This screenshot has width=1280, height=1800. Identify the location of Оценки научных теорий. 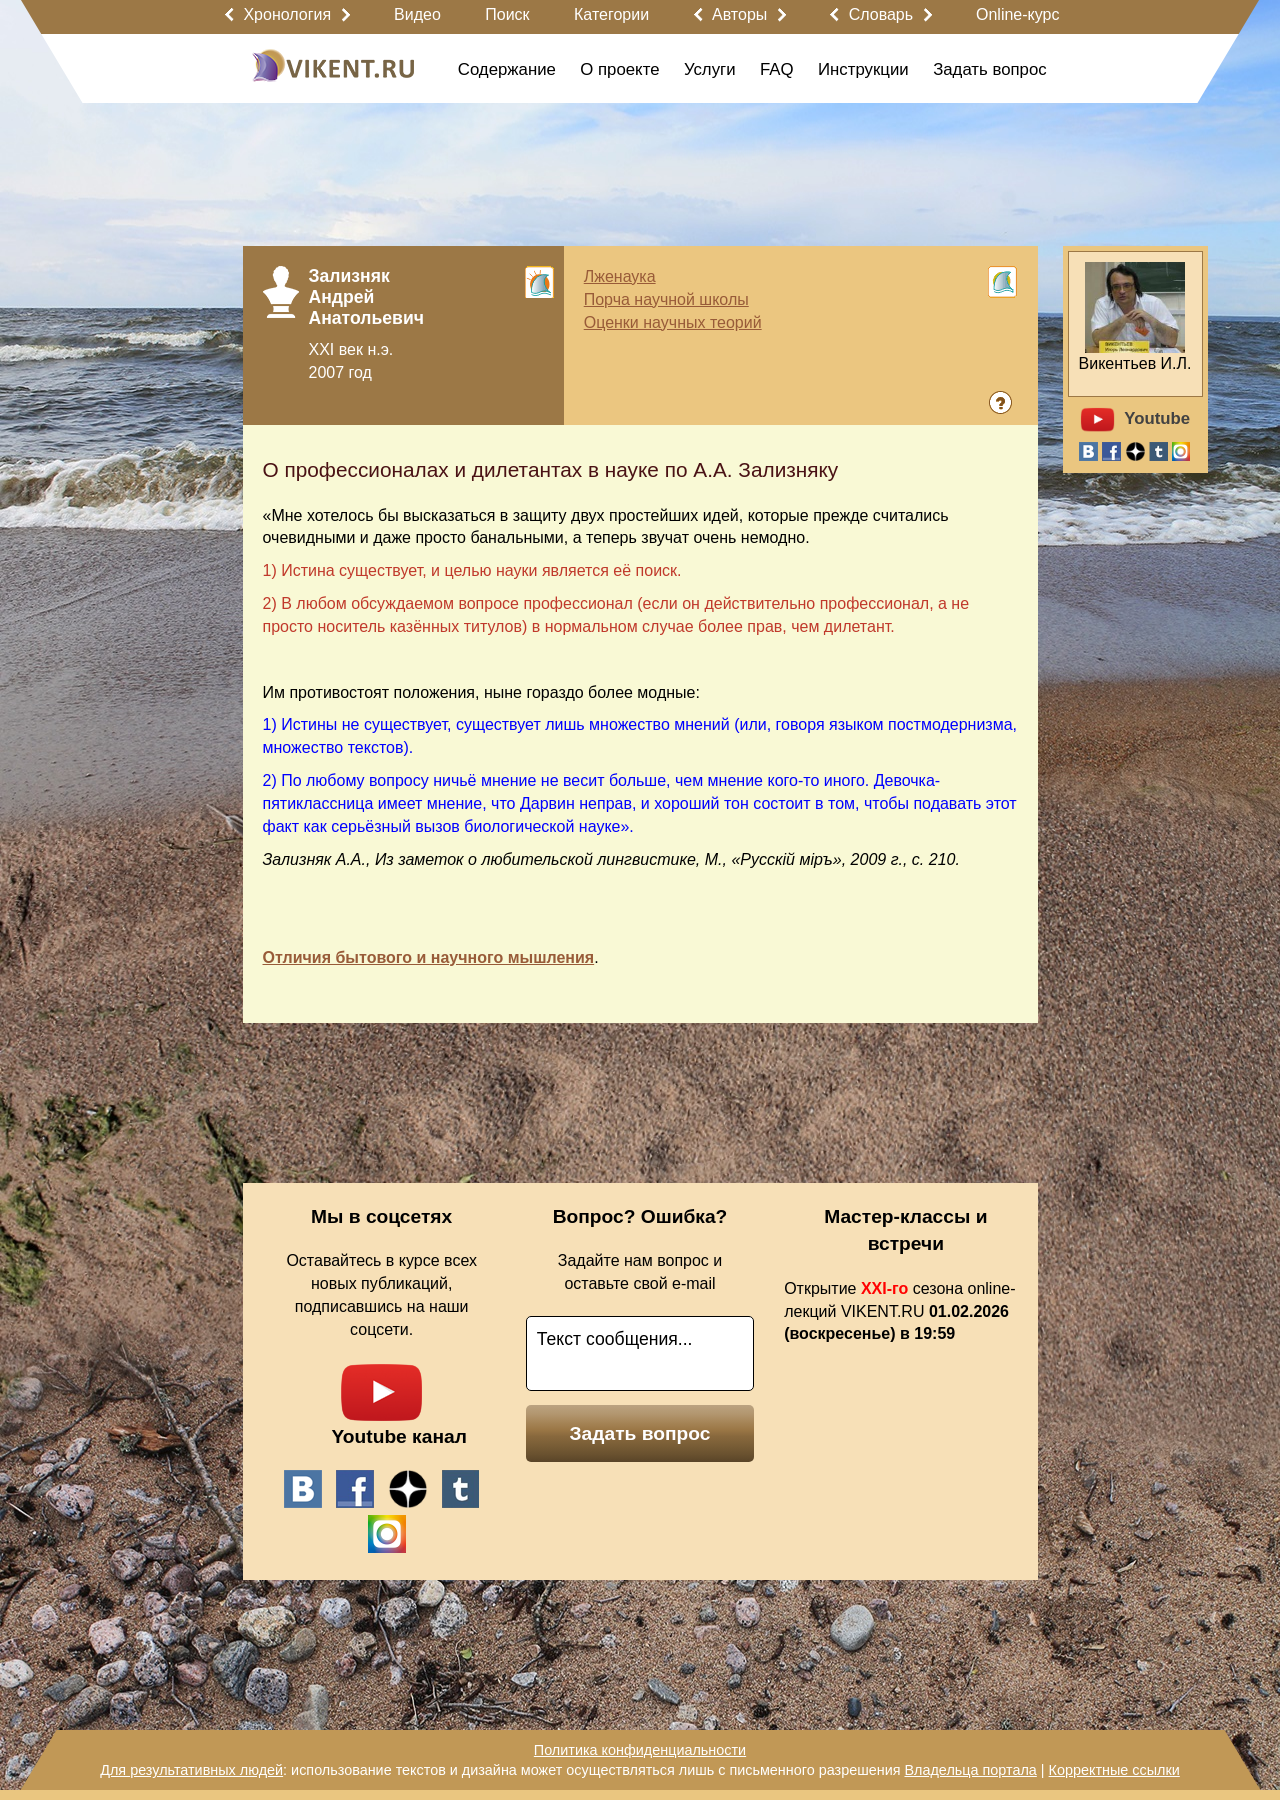
(673, 322).